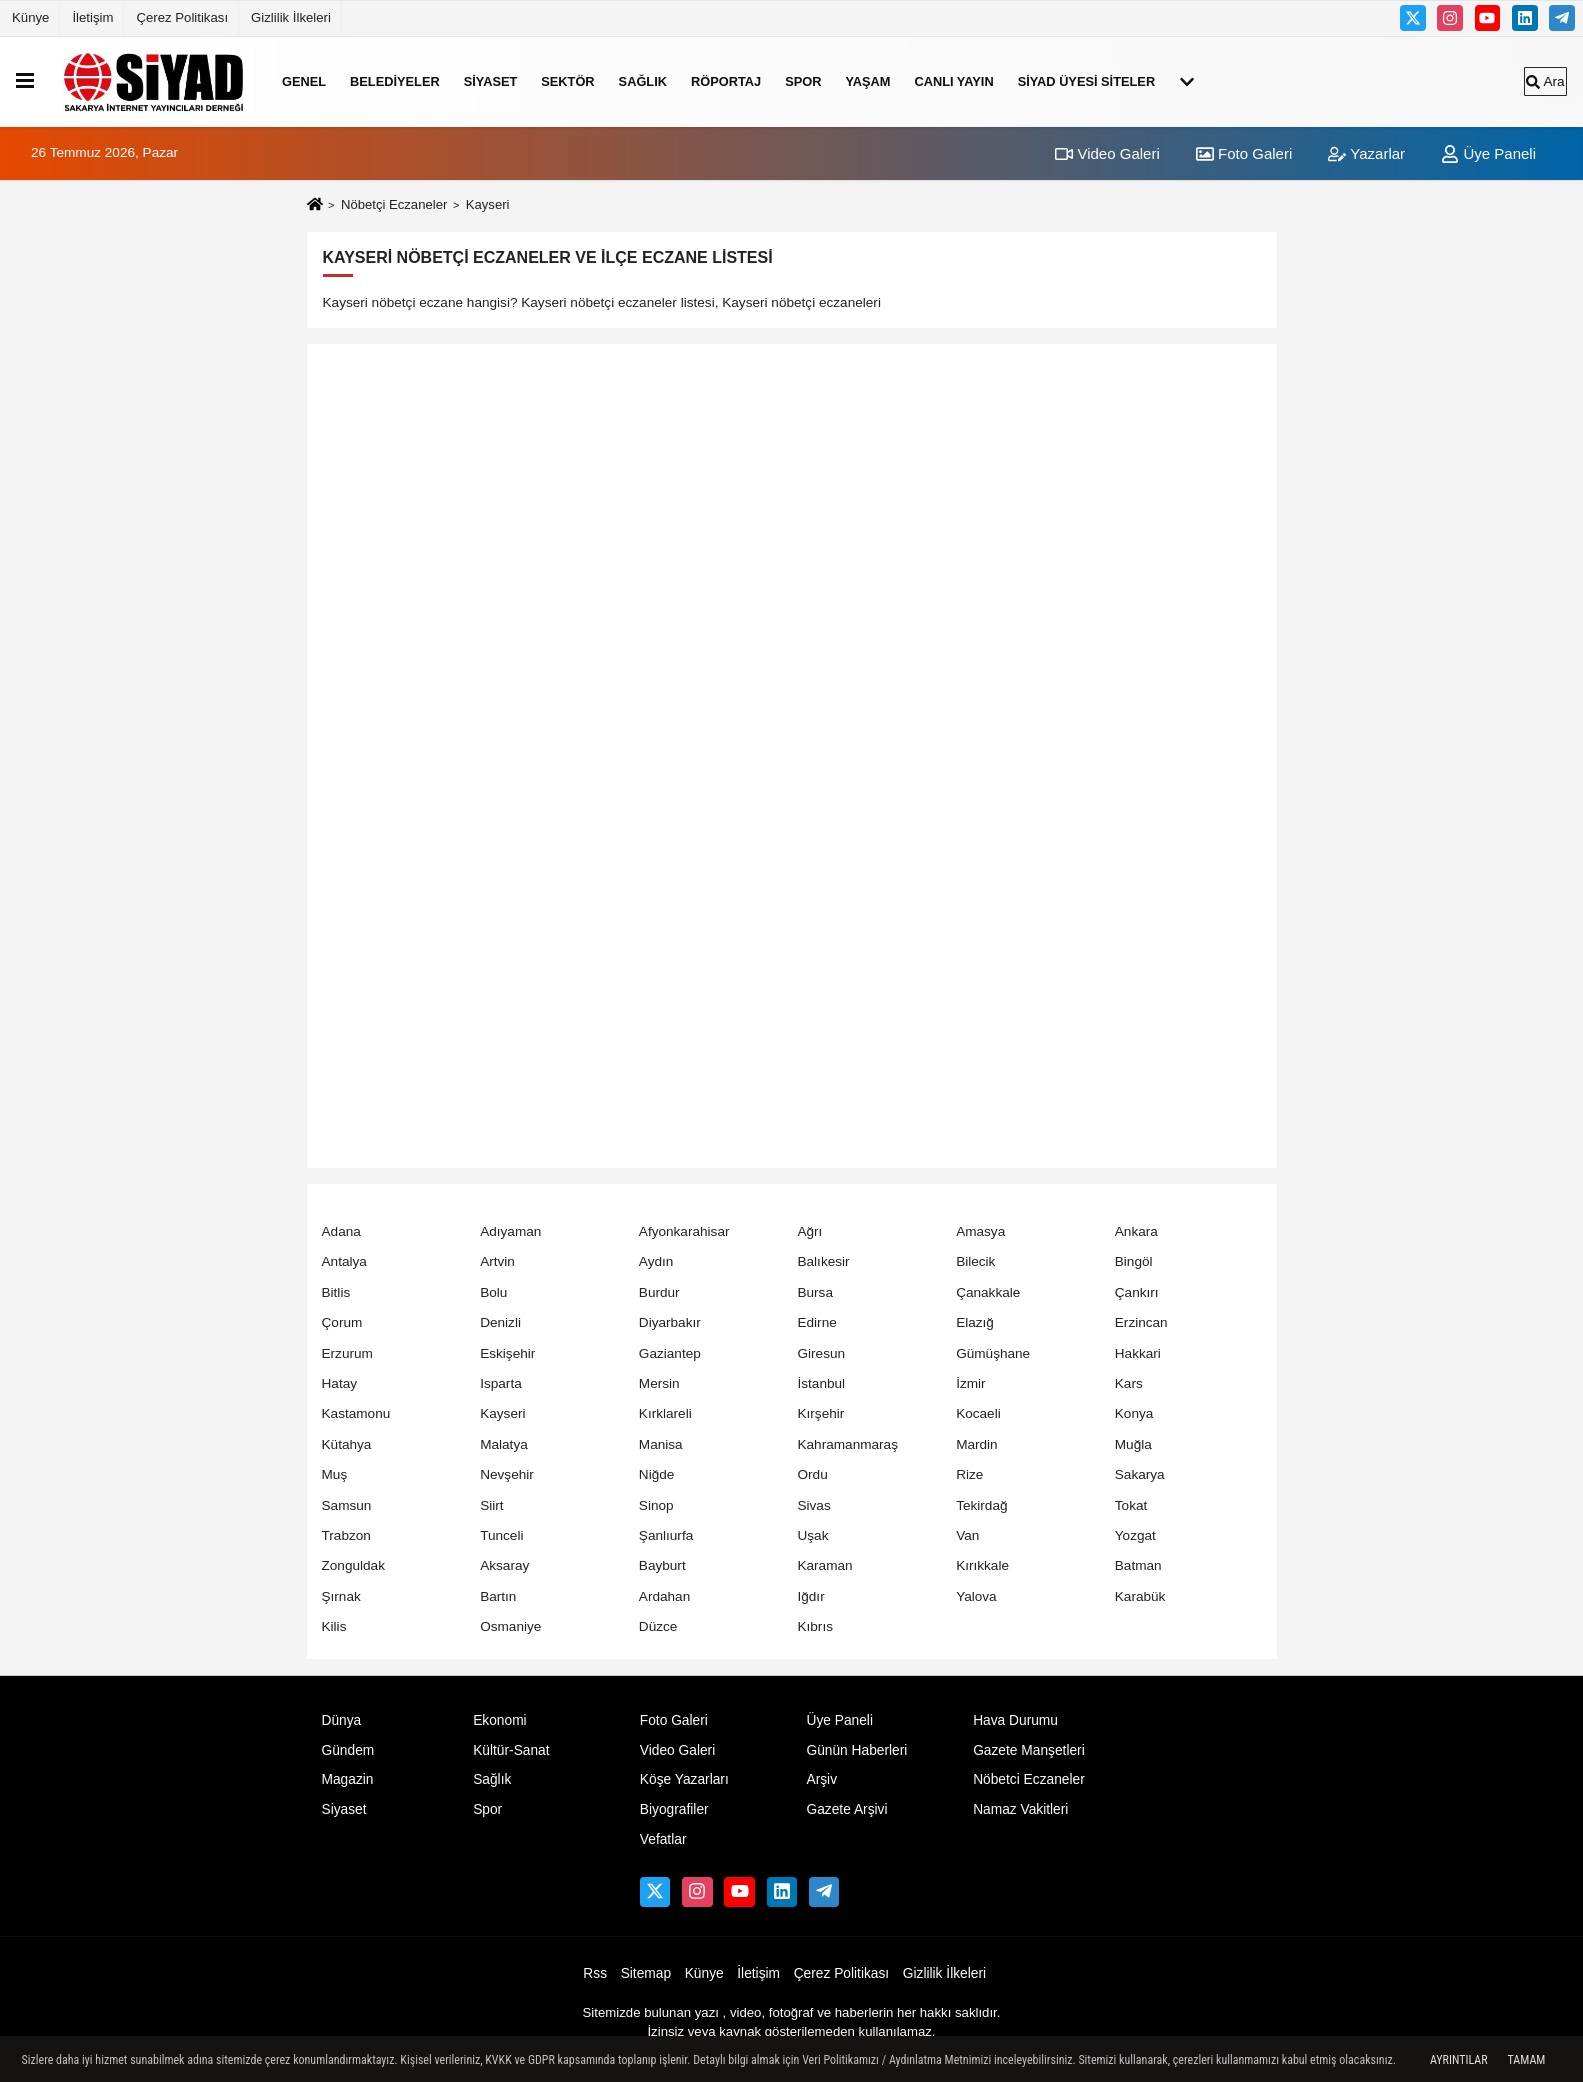 The width and height of the screenshot is (1583, 2082). What do you see at coordinates (1134, 1413) in the screenshot?
I see `Konya` at bounding box center [1134, 1413].